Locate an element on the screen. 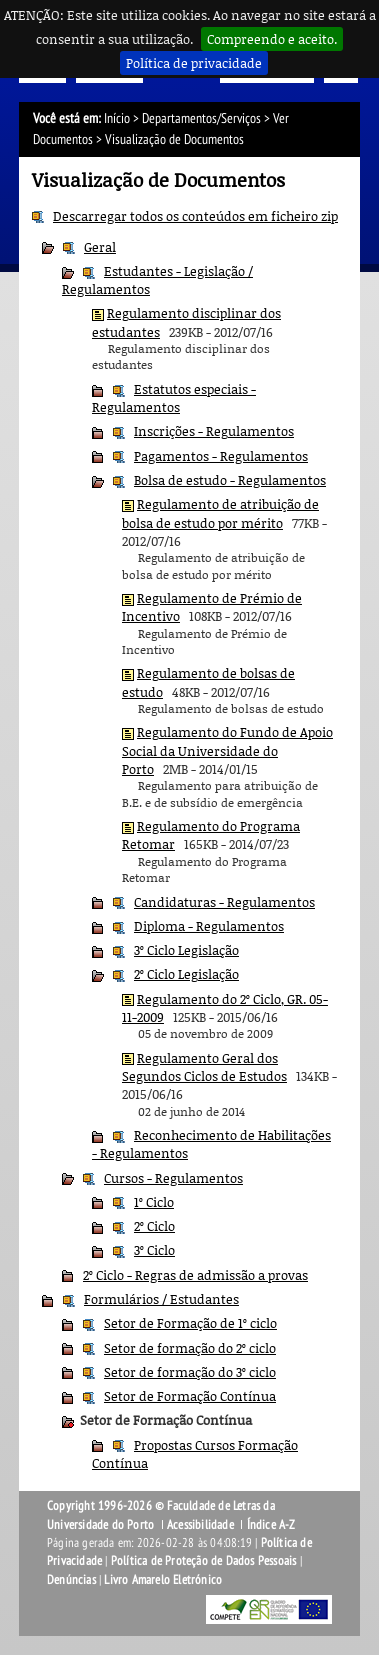 Image resolution: width=379 pixels, height=1655 pixels. Início is located at coordinates (117, 118).